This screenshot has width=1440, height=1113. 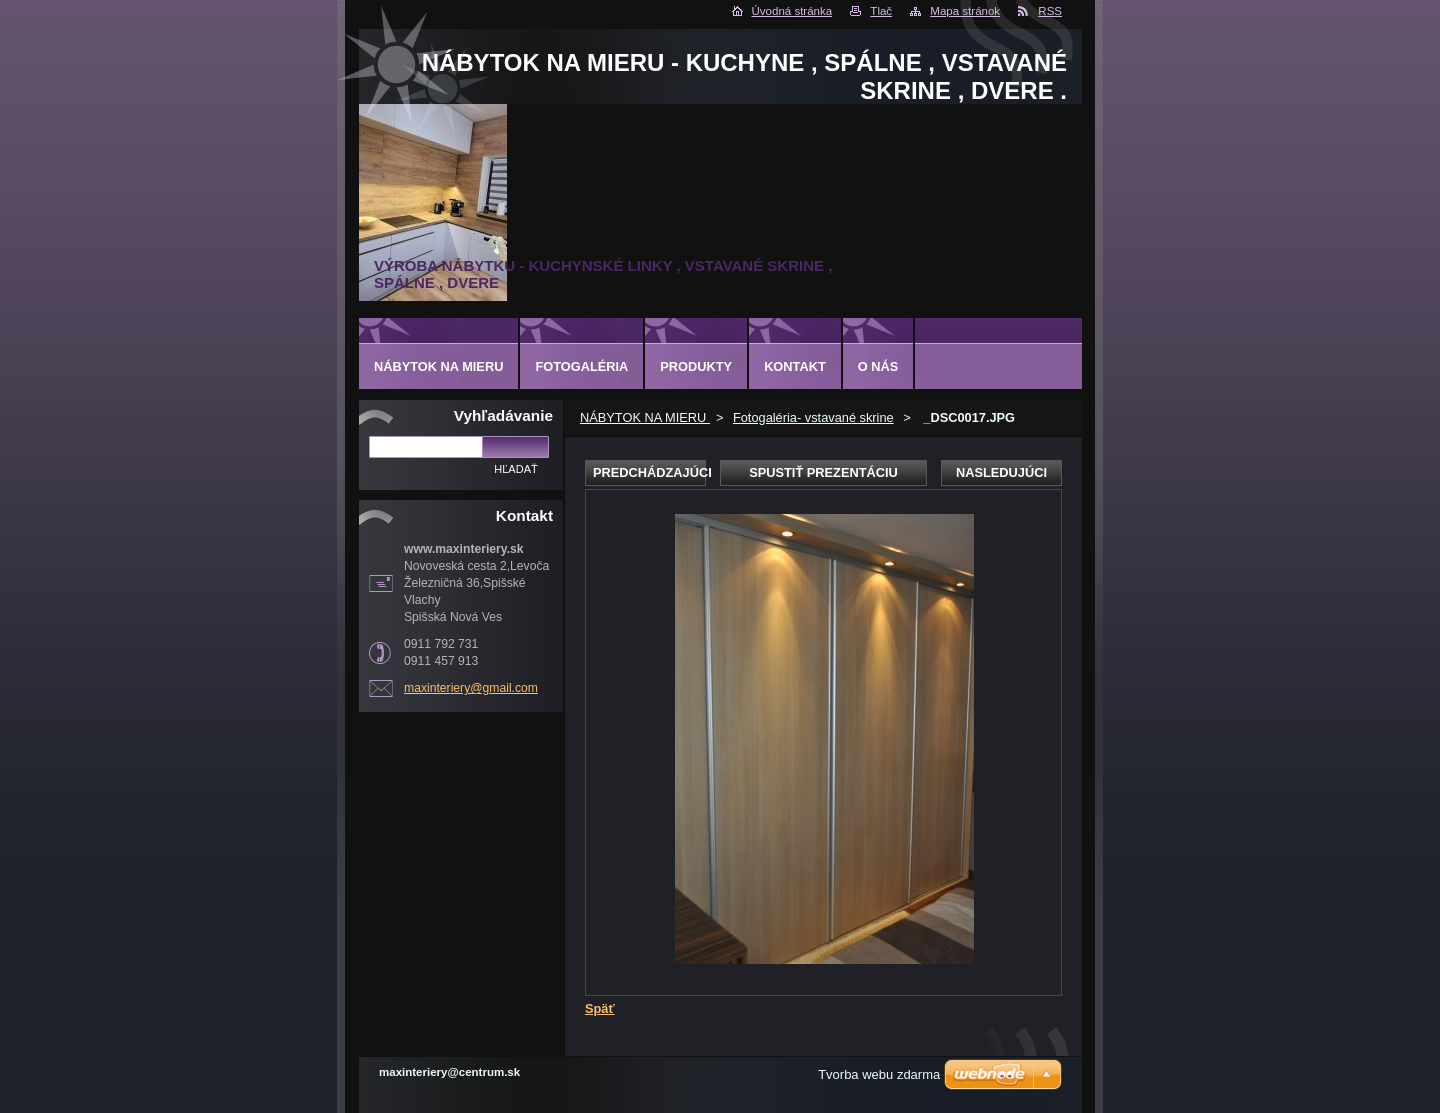 What do you see at coordinates (795, 366) in the screenshot?
I see `Kontakt` at bounding box center [795, 366].